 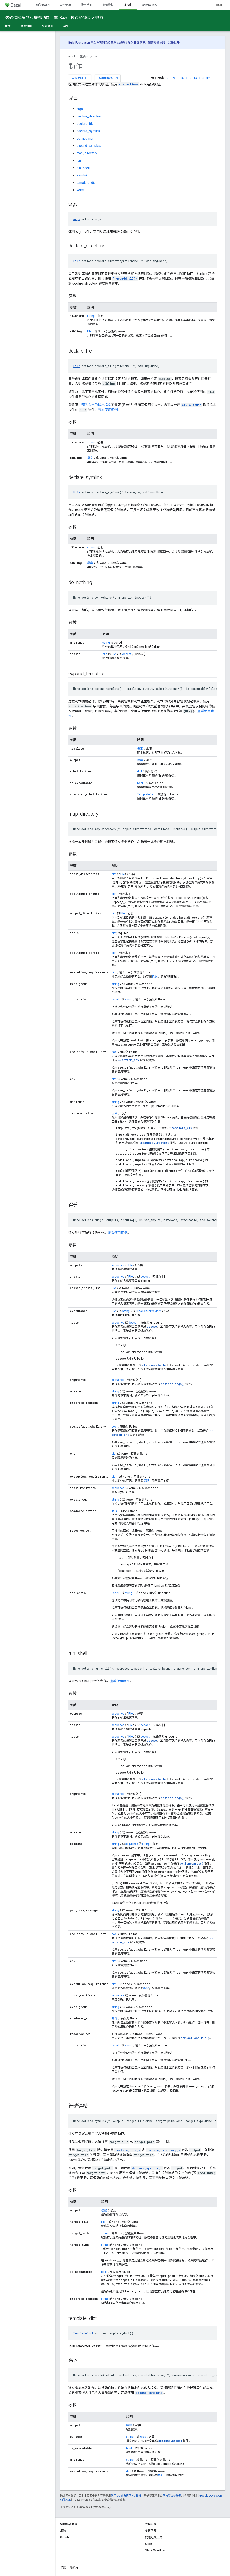 What do you see at coordinates (83, 168) in the screenshot?
I see `run_shell` at bounding box center [83, 168].